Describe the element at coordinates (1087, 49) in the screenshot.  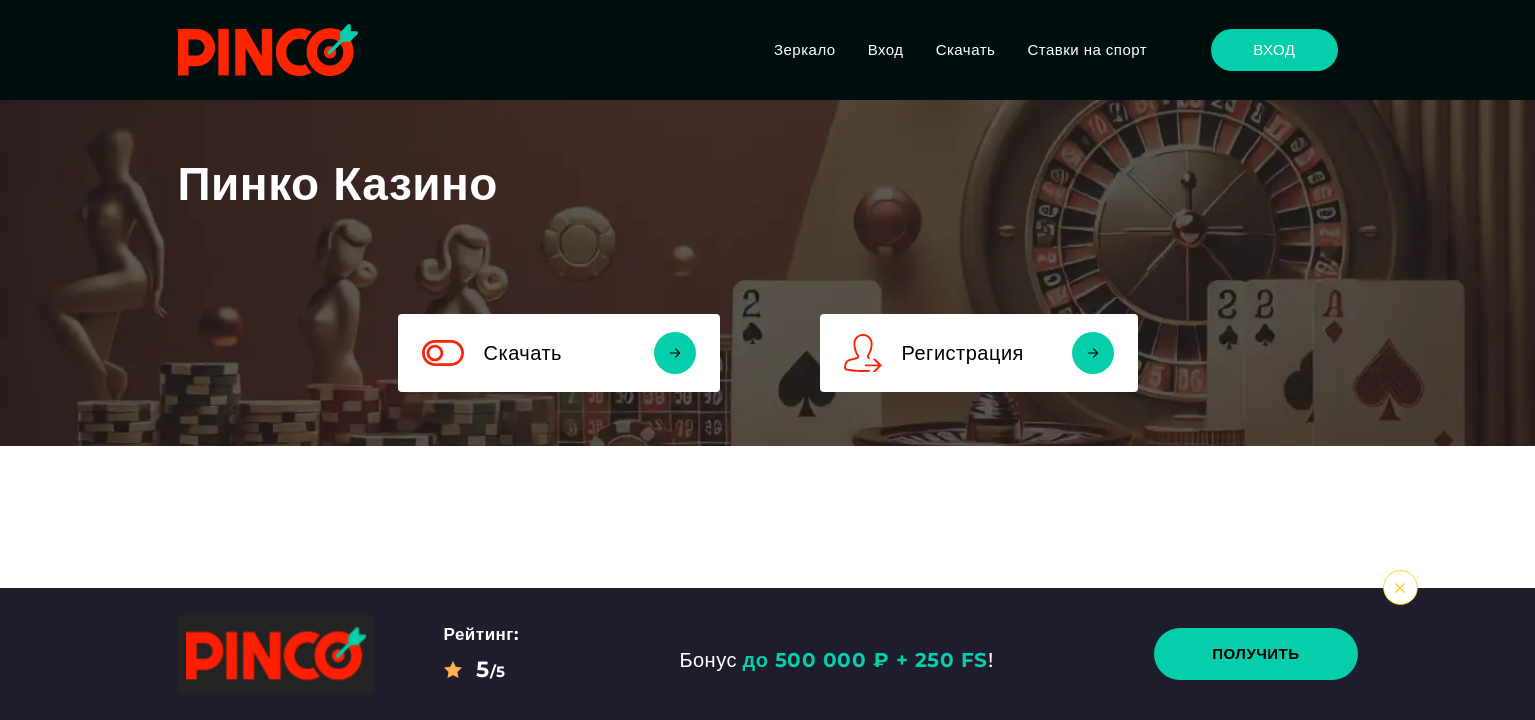
I see `Ставки на спорт` at that location.